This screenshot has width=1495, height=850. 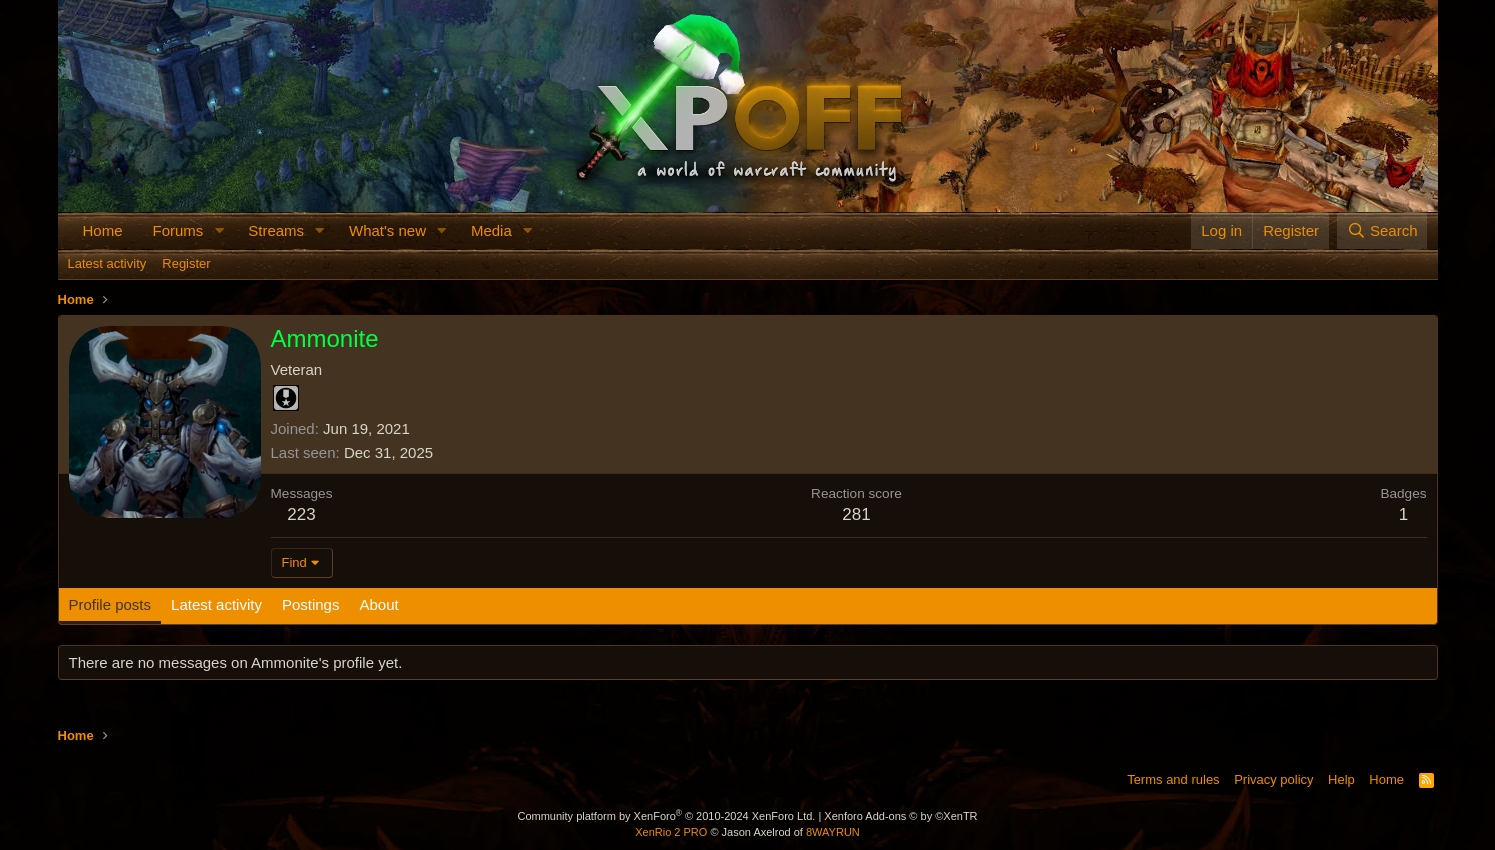 I want to click on Postings [tab], so click(x=311, y=604).